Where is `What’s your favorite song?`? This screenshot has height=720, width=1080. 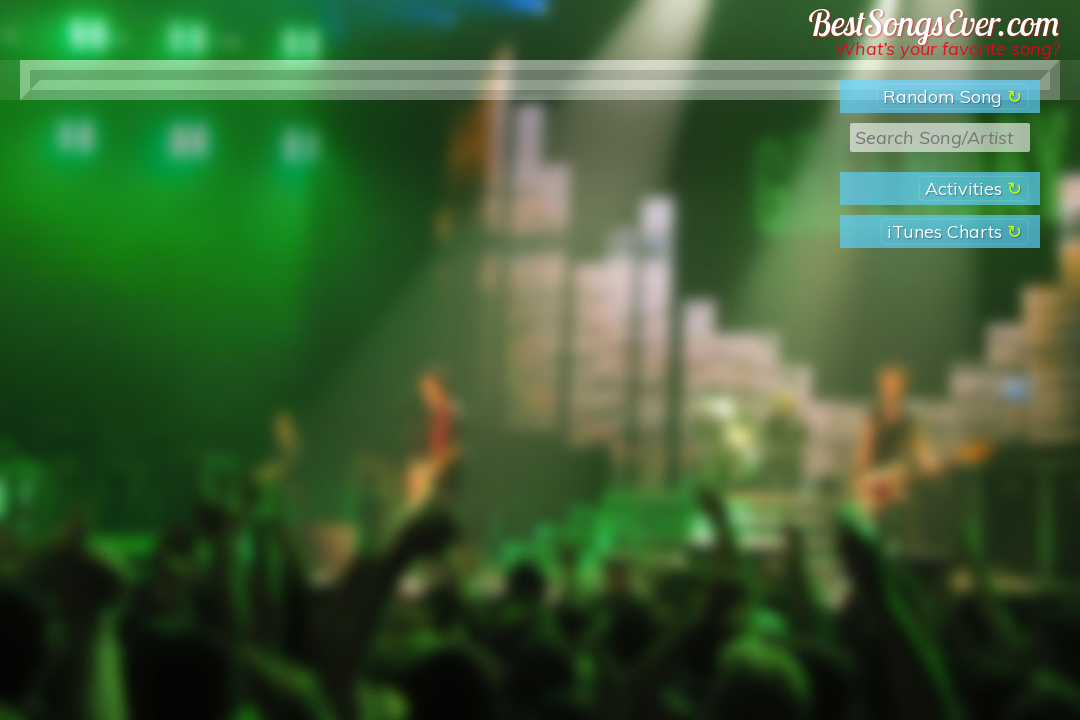
What’s your favorite song? is located at coordinates (947, 48).